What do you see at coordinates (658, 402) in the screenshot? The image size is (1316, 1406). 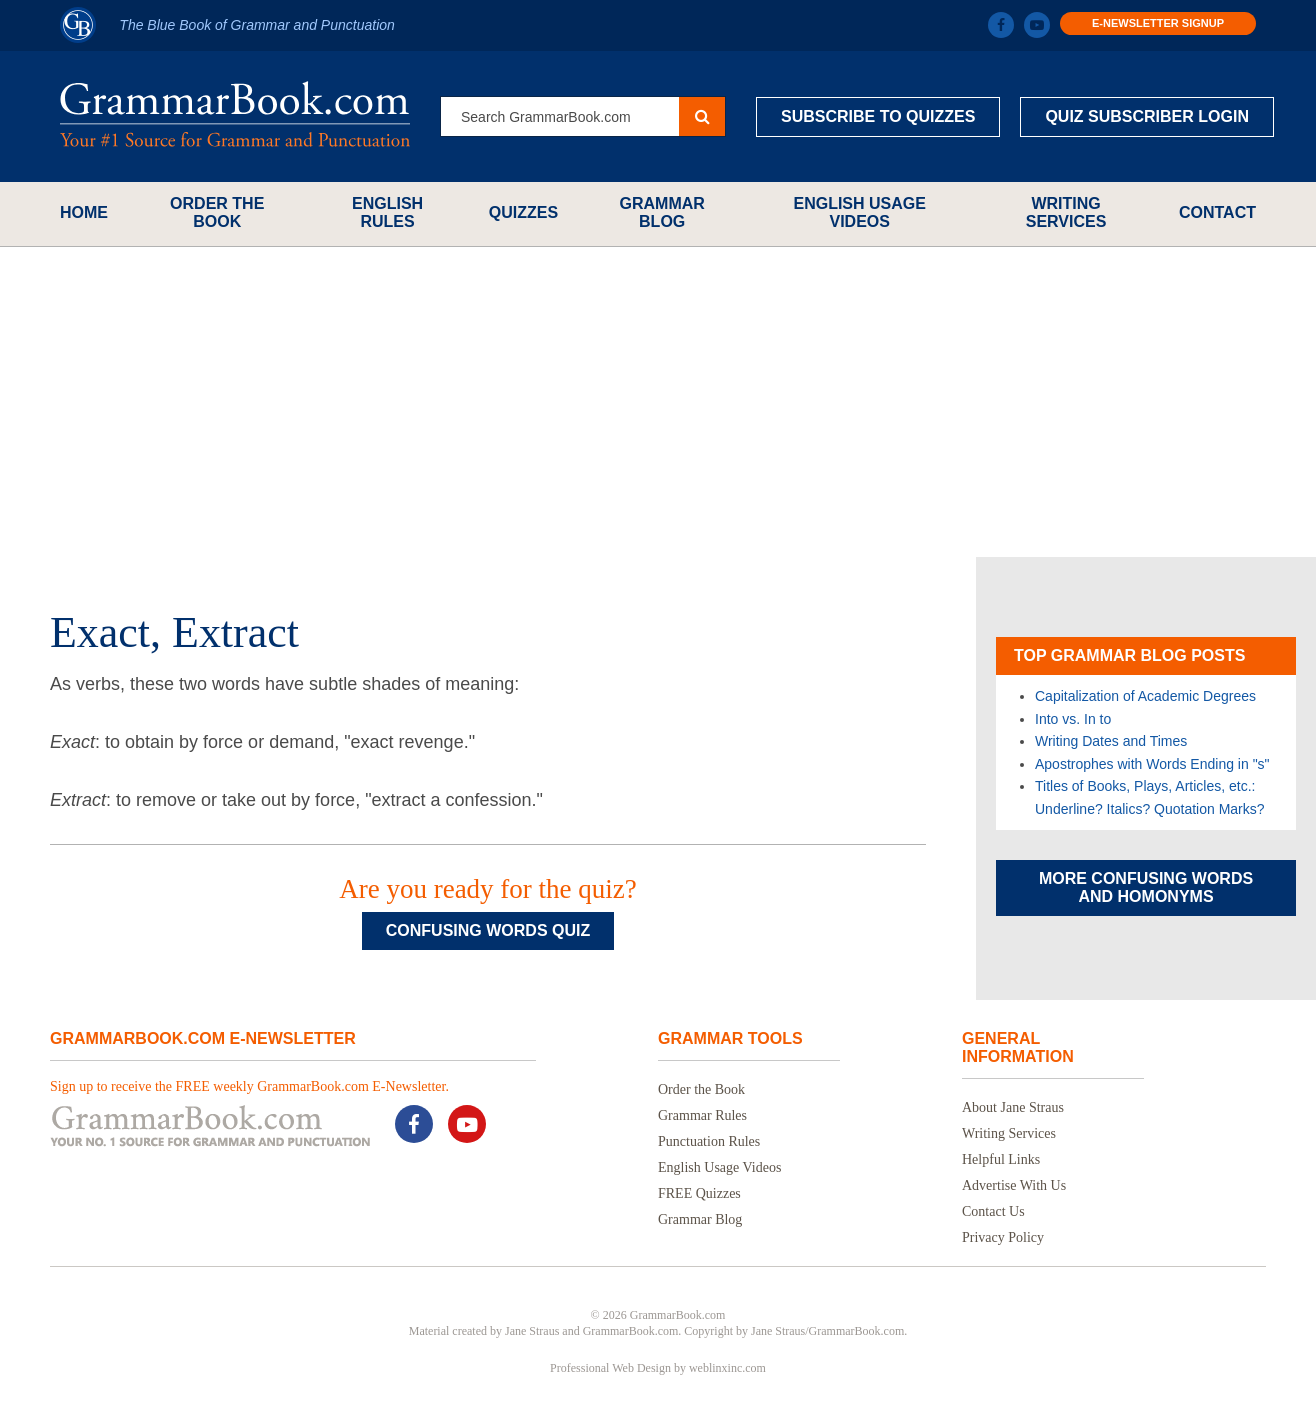 I see `[Advertisement]` at bounding box center [658, 402].